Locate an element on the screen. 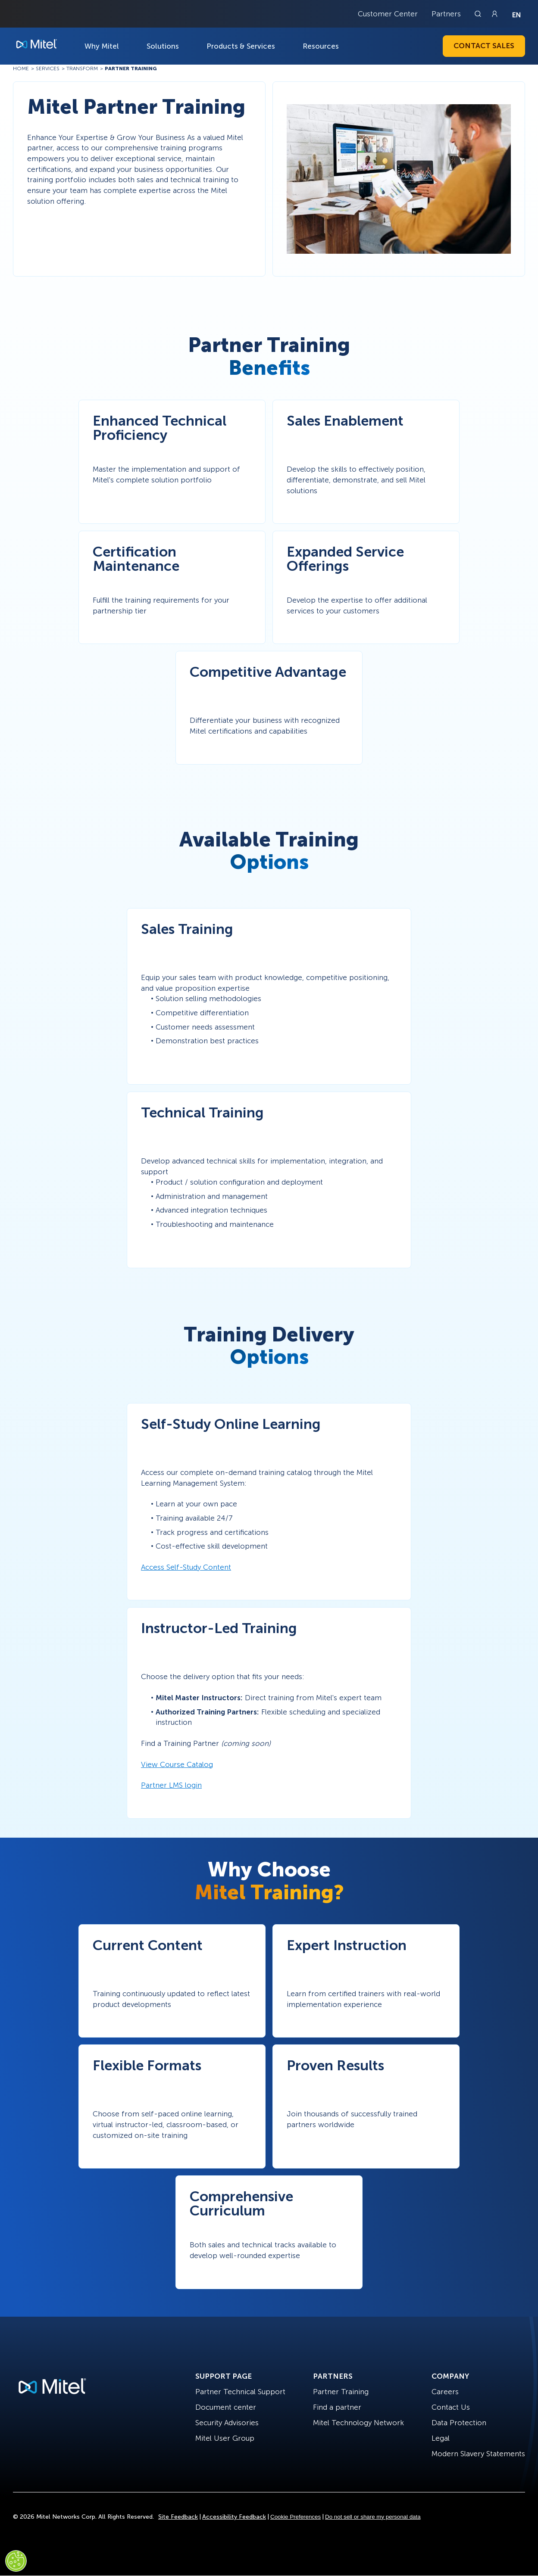  Partners is located at coordinates (446, 13).